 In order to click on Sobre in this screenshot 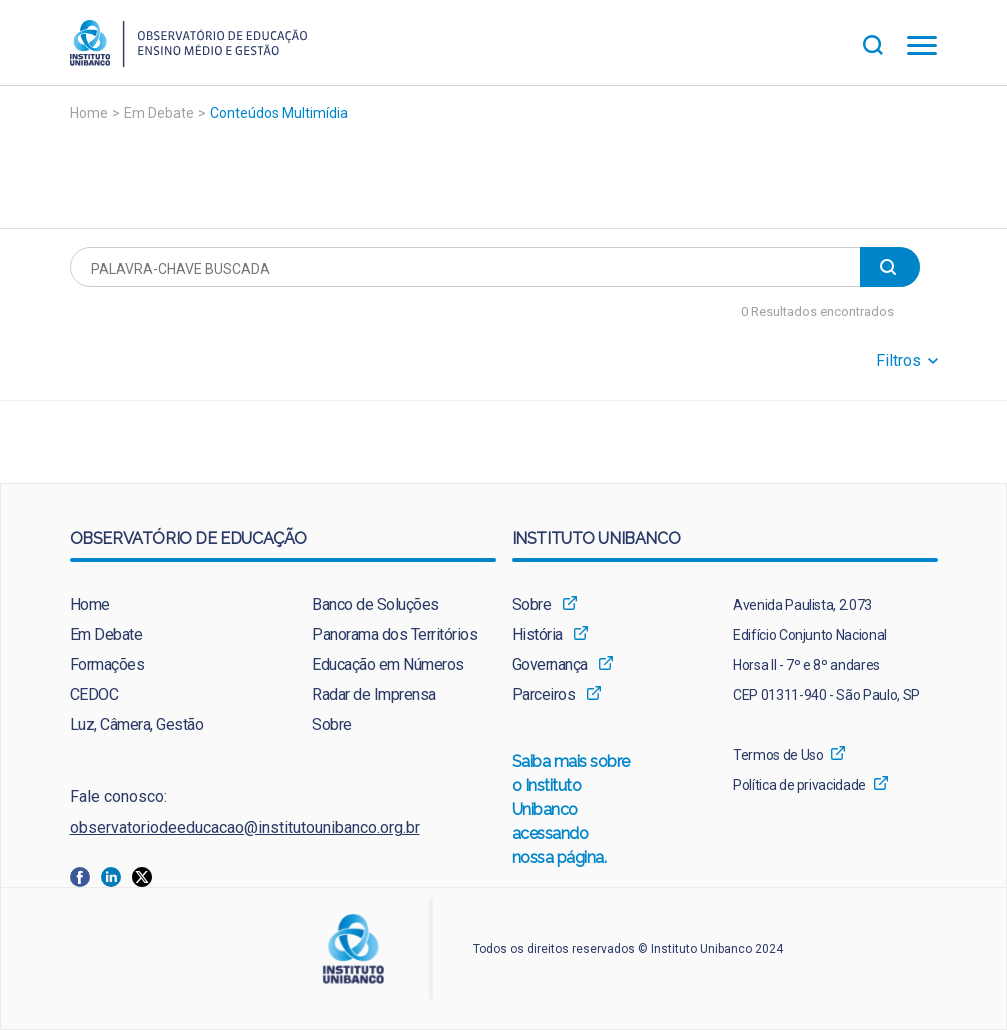, I will do `click(332, 724)`.